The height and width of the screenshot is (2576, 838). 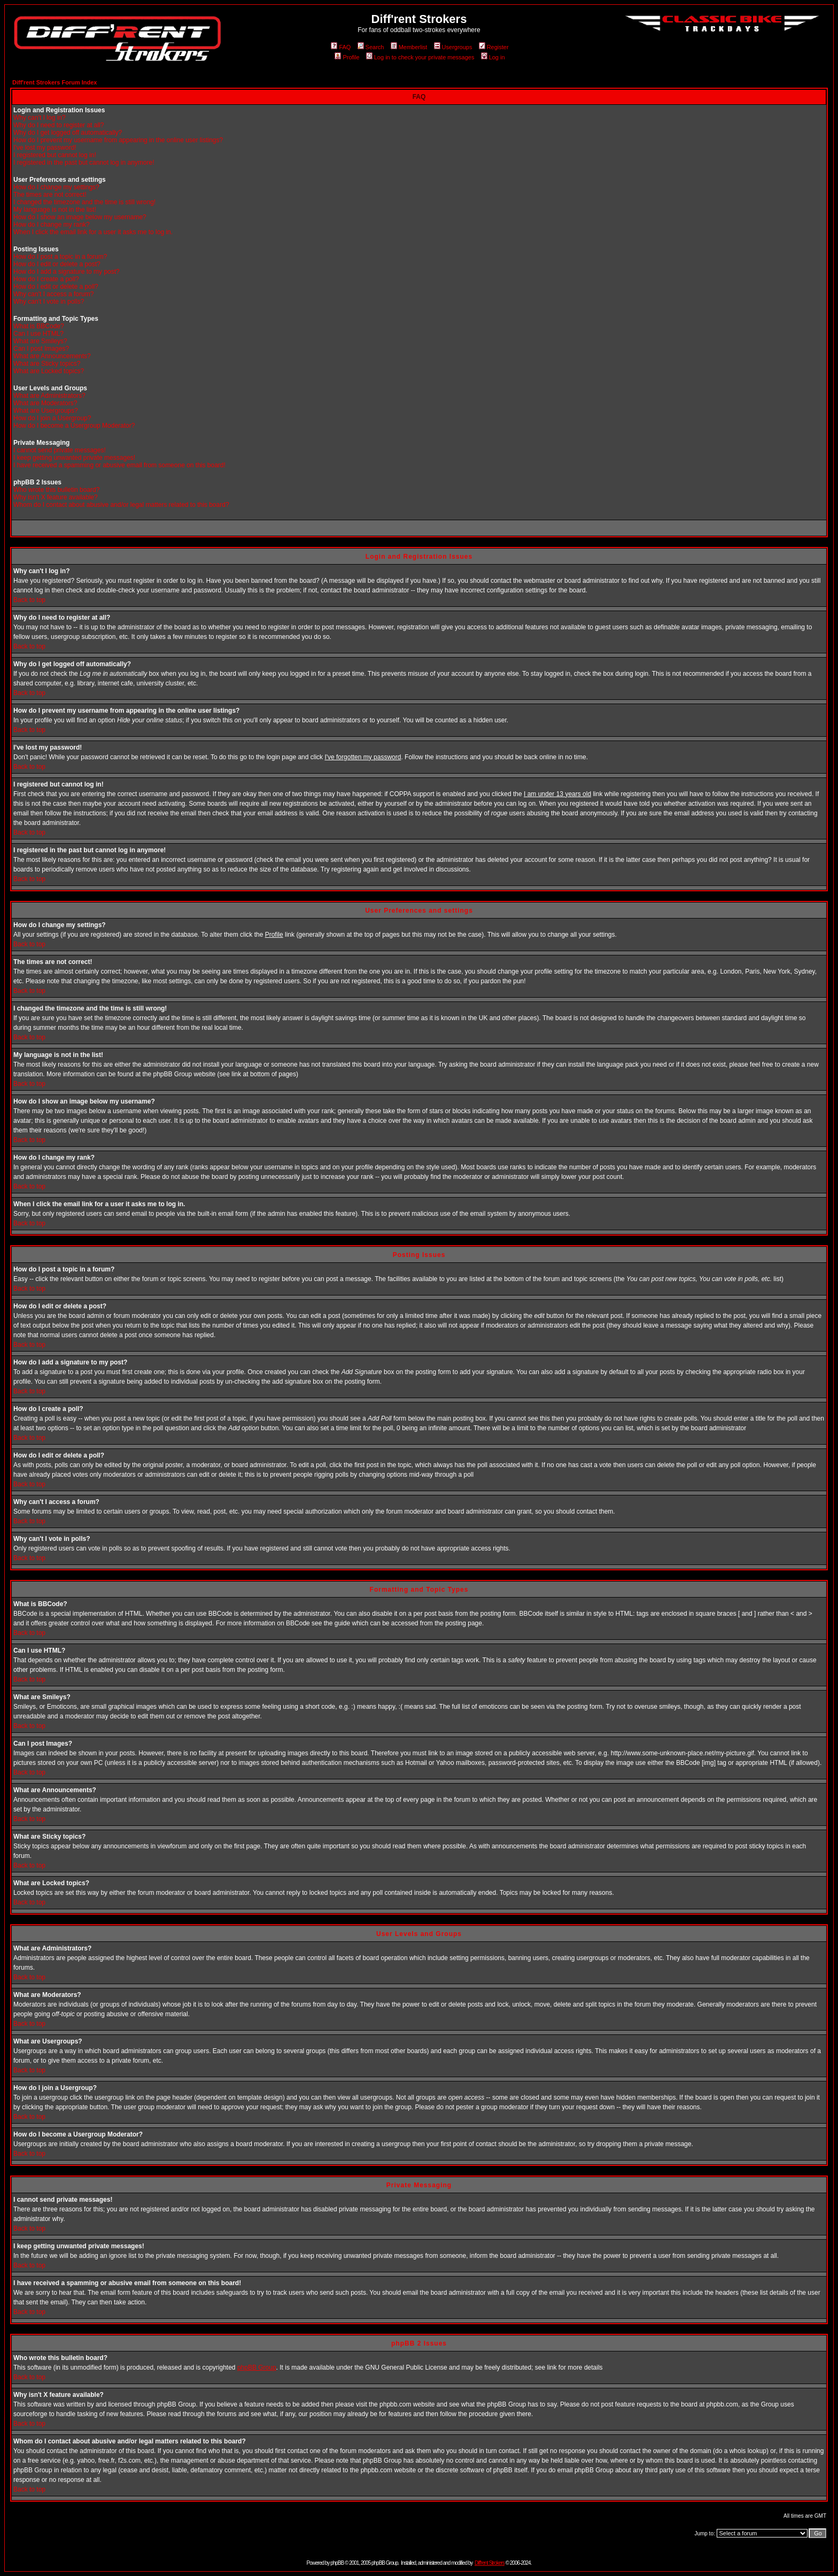 I want to click on How do I create a poll?, so click(x=46, y=279).